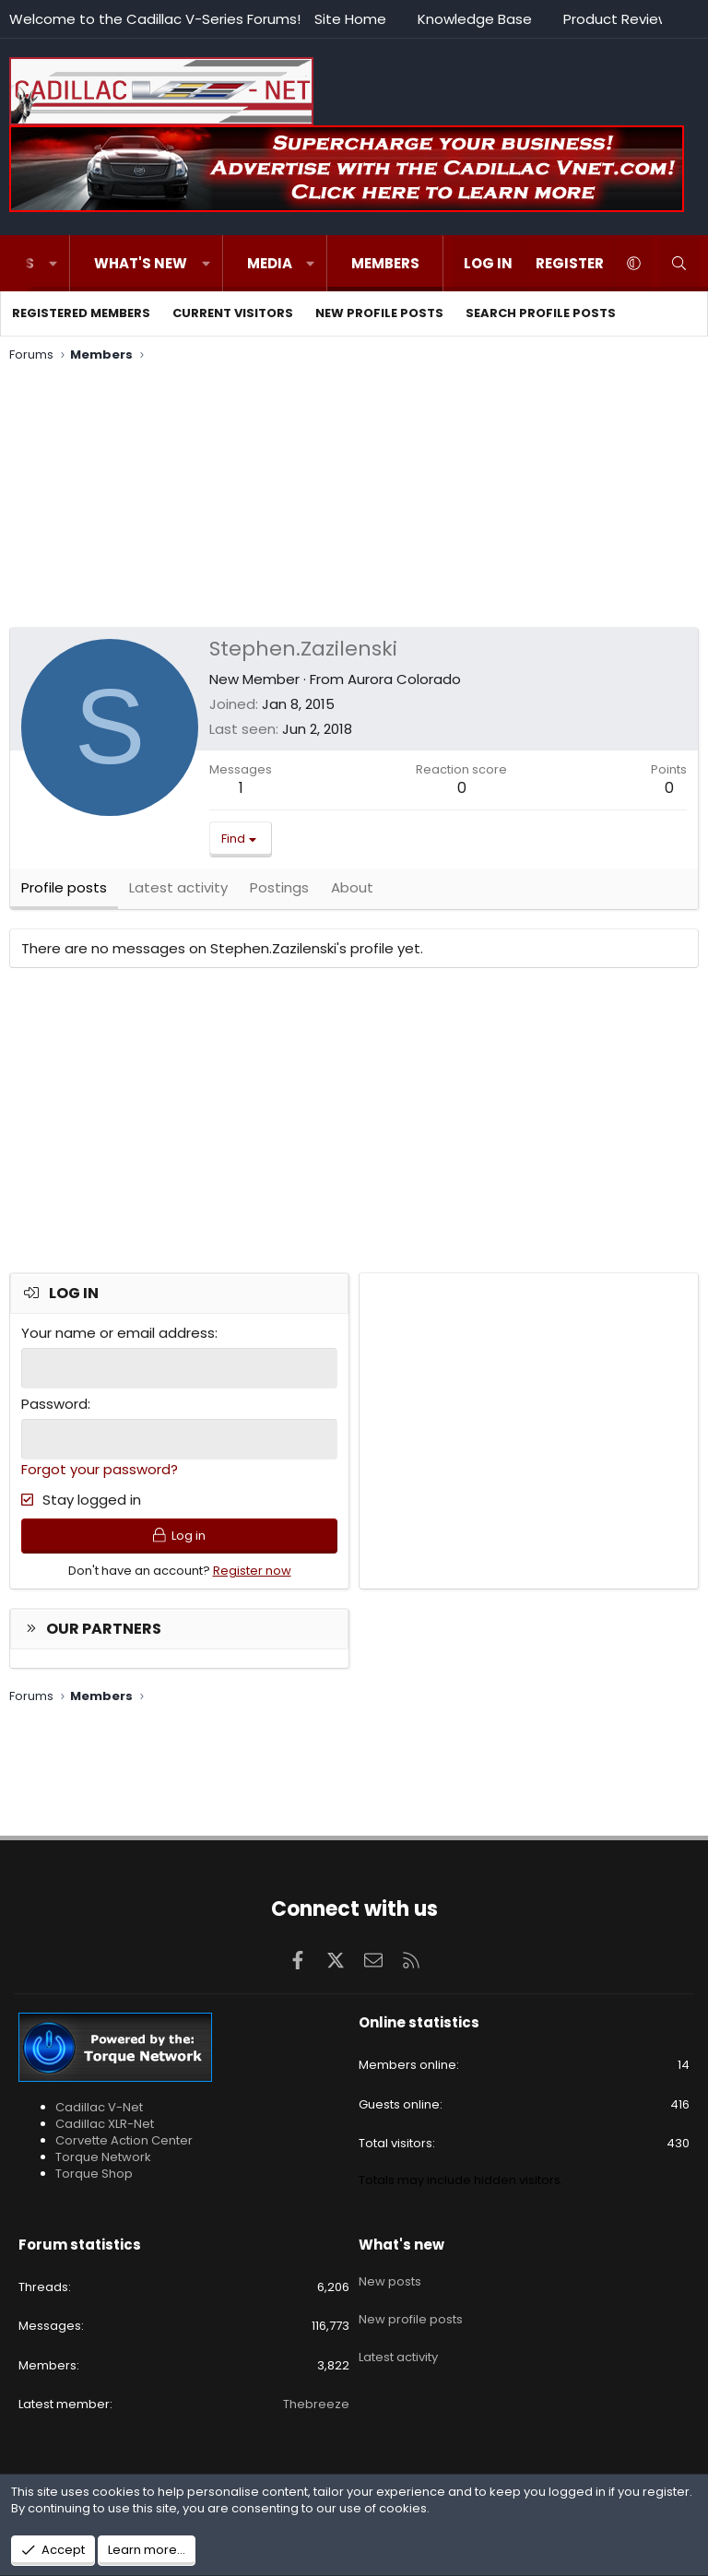  Describe the element at coordinates (316, 2404) in the screenshot. I see `Thebreeze` at that location.